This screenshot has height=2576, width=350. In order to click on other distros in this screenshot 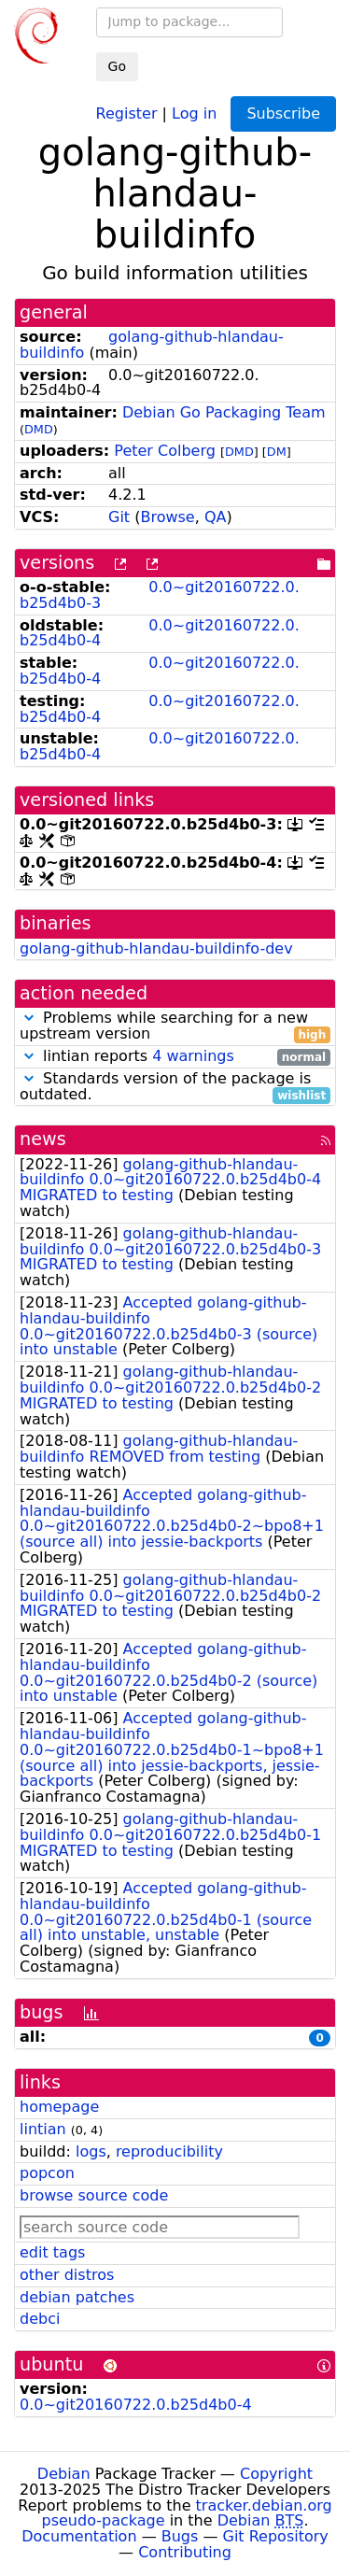, I will do `click(67, 2275)`.